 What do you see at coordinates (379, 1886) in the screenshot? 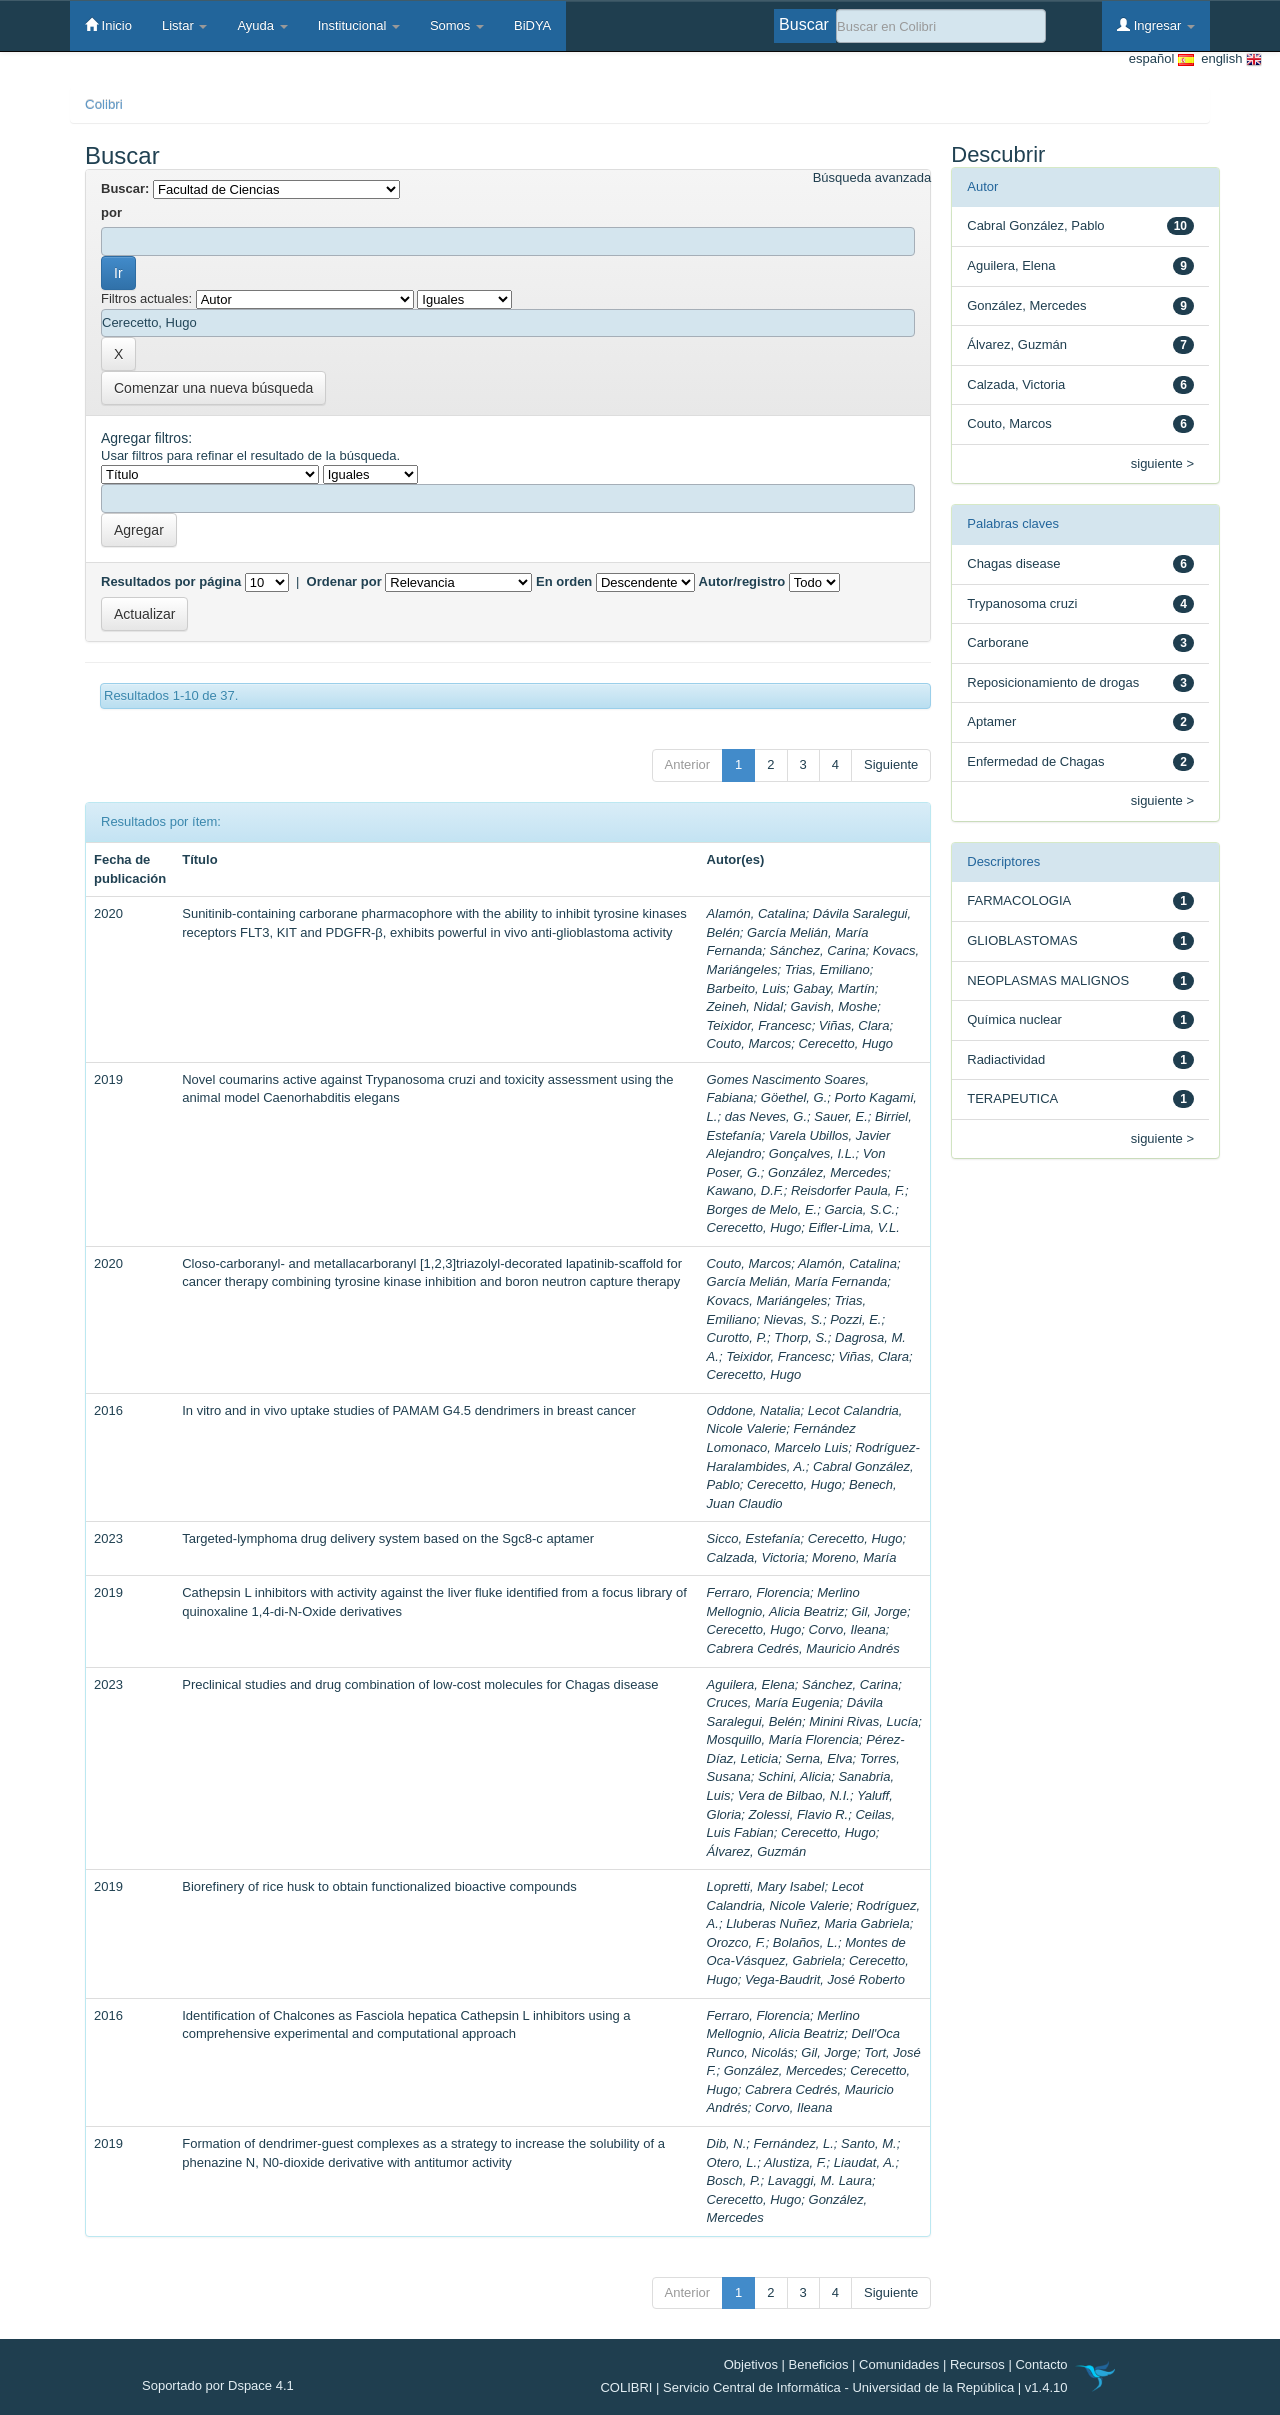
I see `Biorefinery of rice husk to obtain functionalized bioactive compounds` at bounding box center [379, 1886].